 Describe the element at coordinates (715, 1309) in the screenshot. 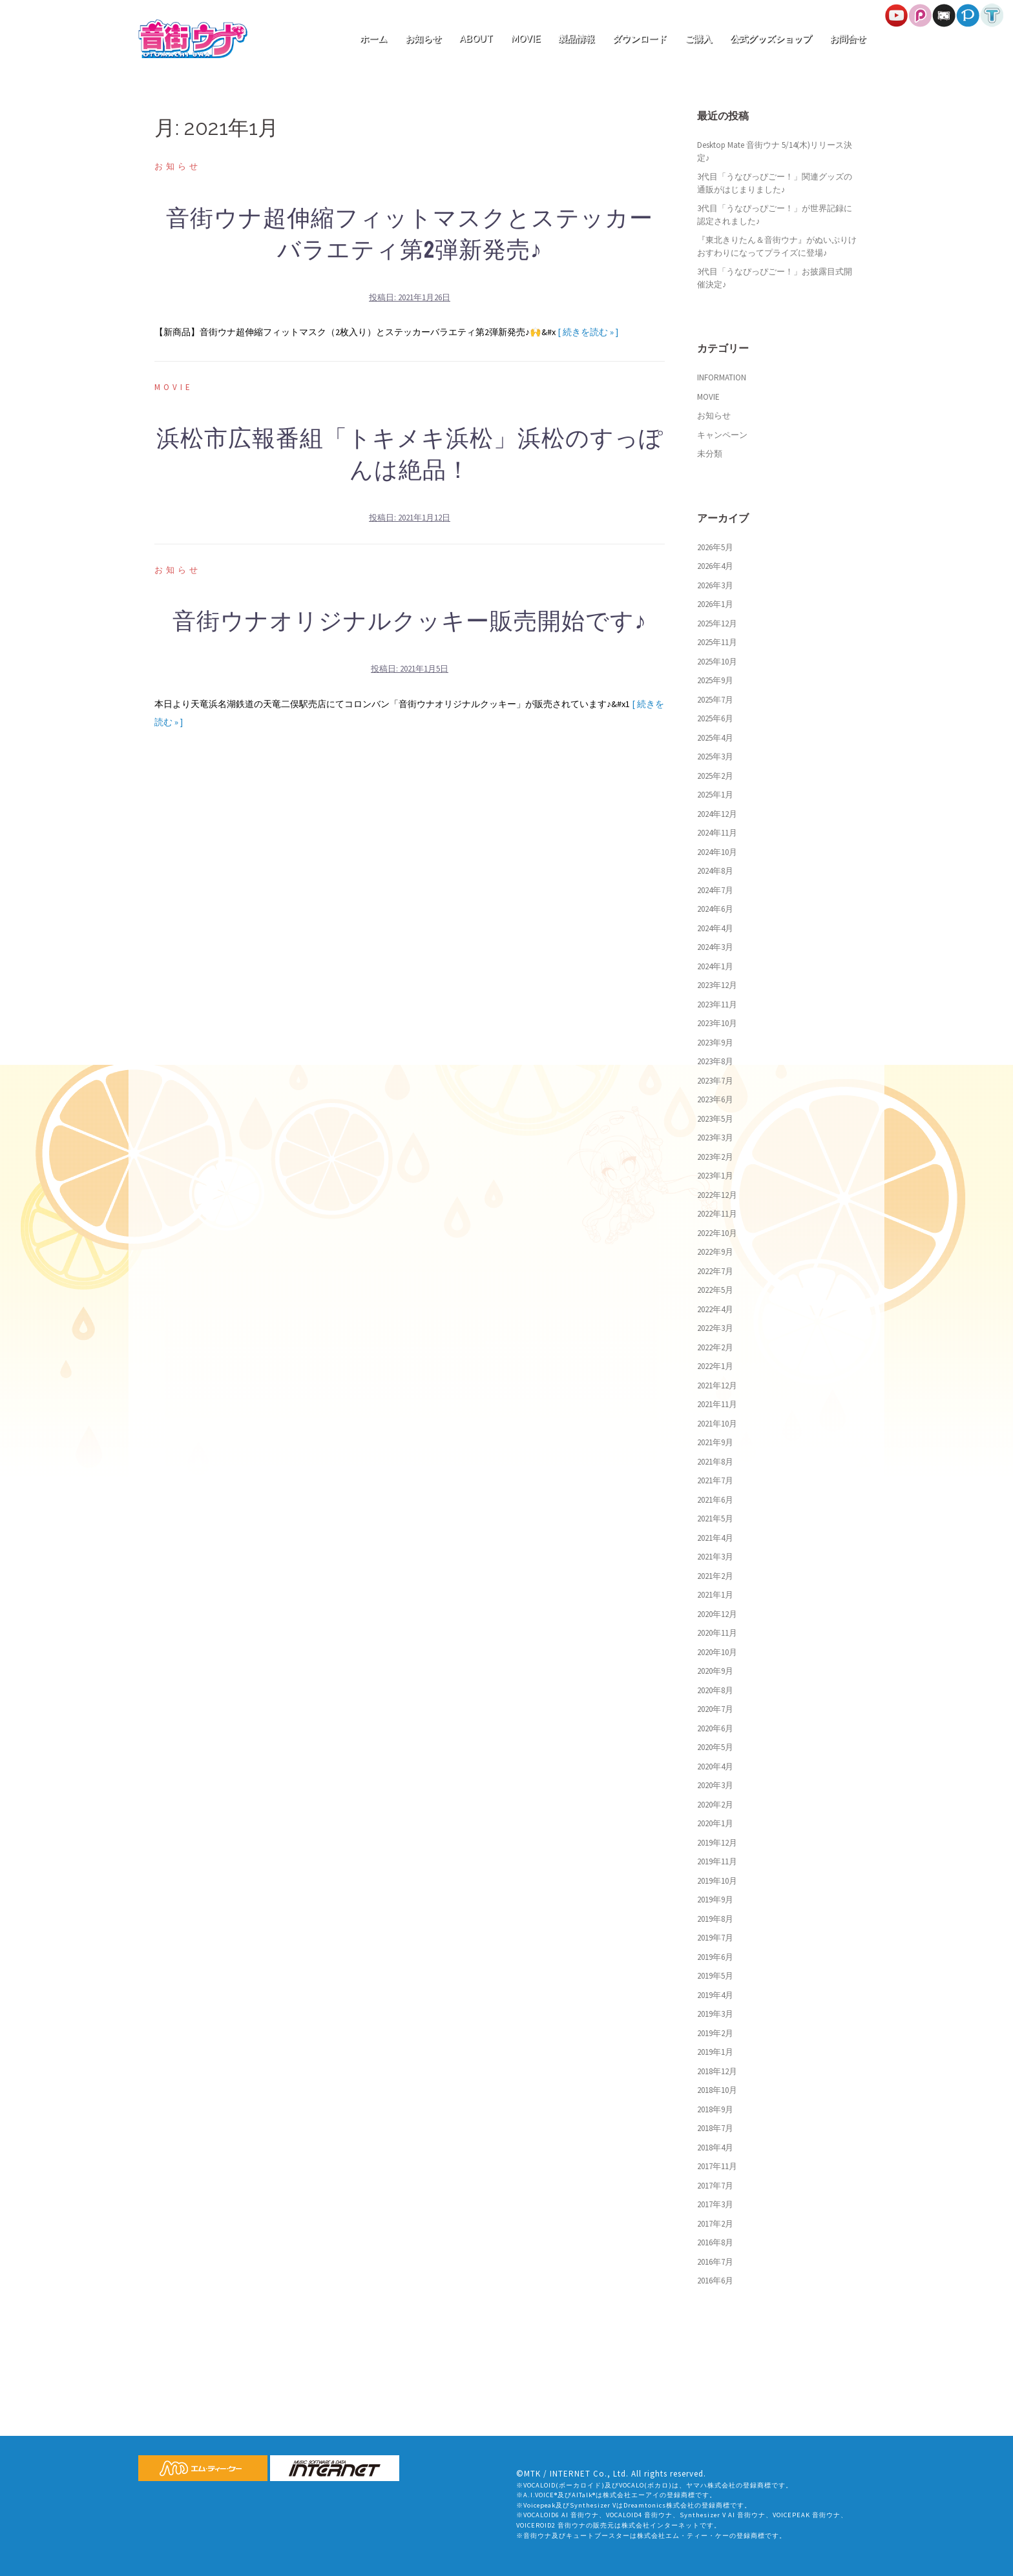

I see `2022年4月` at that location.